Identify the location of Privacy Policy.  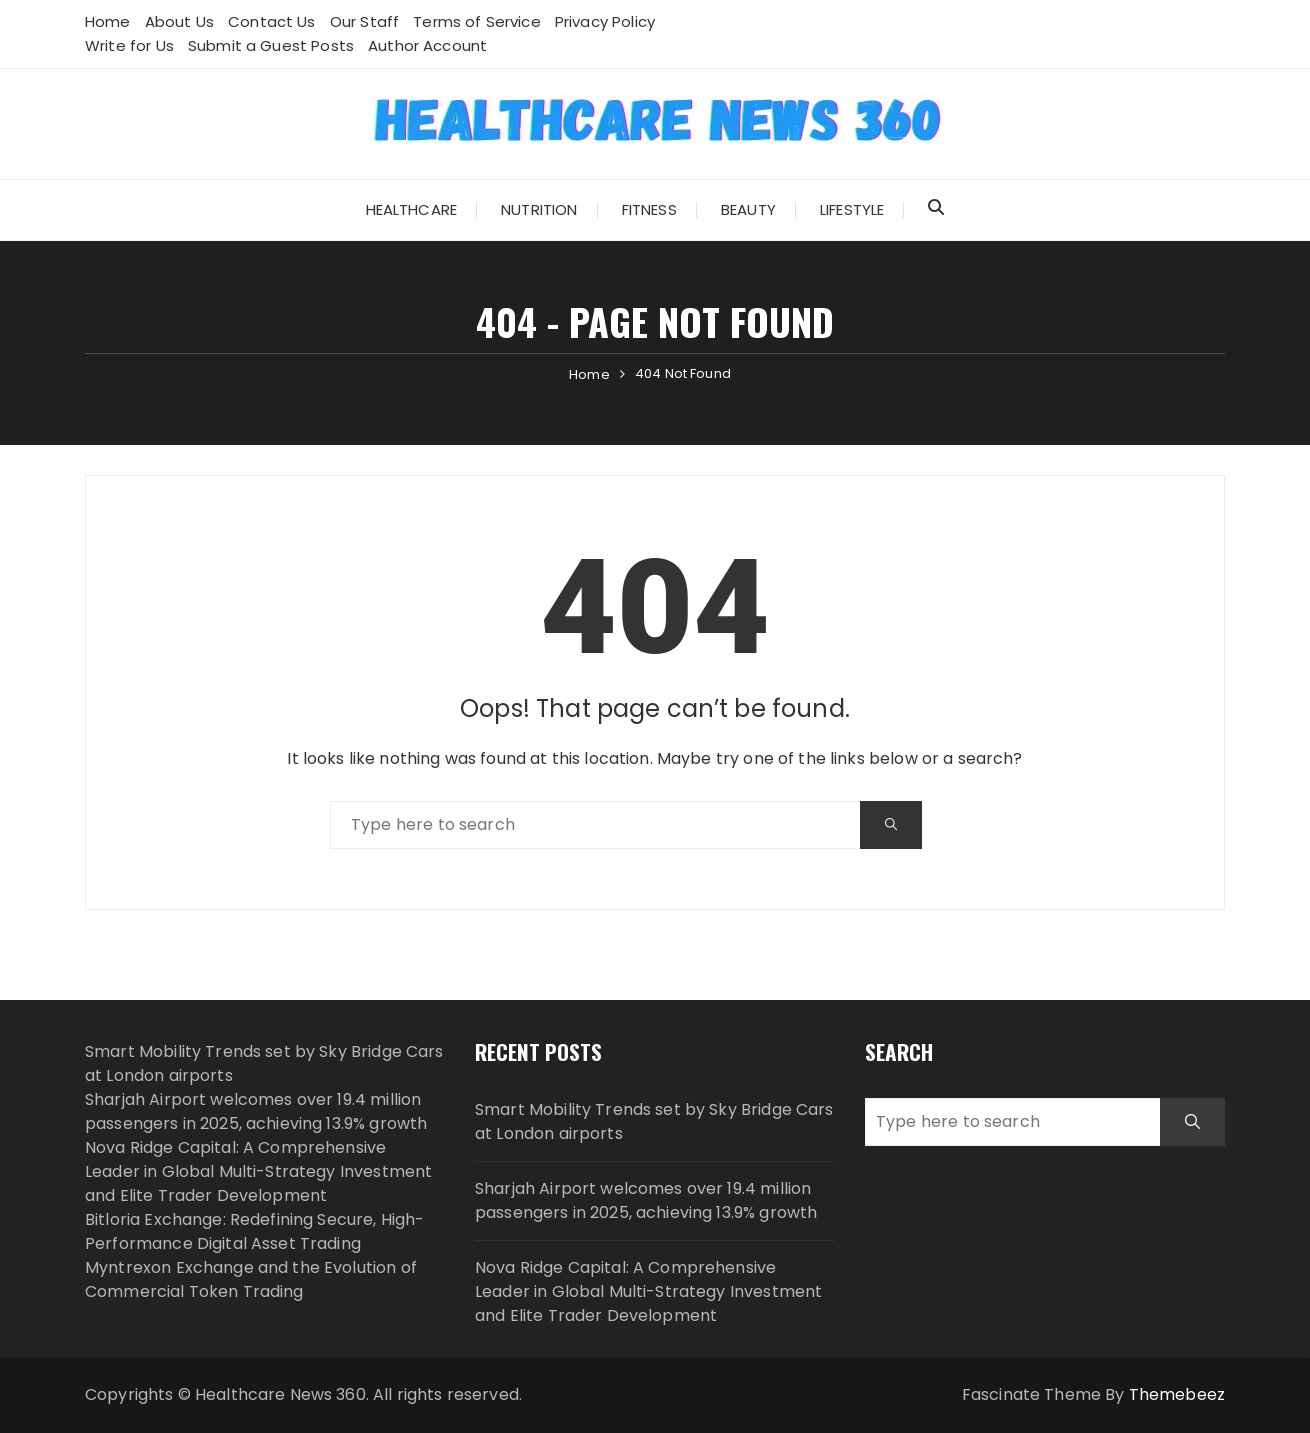
(605, 21).